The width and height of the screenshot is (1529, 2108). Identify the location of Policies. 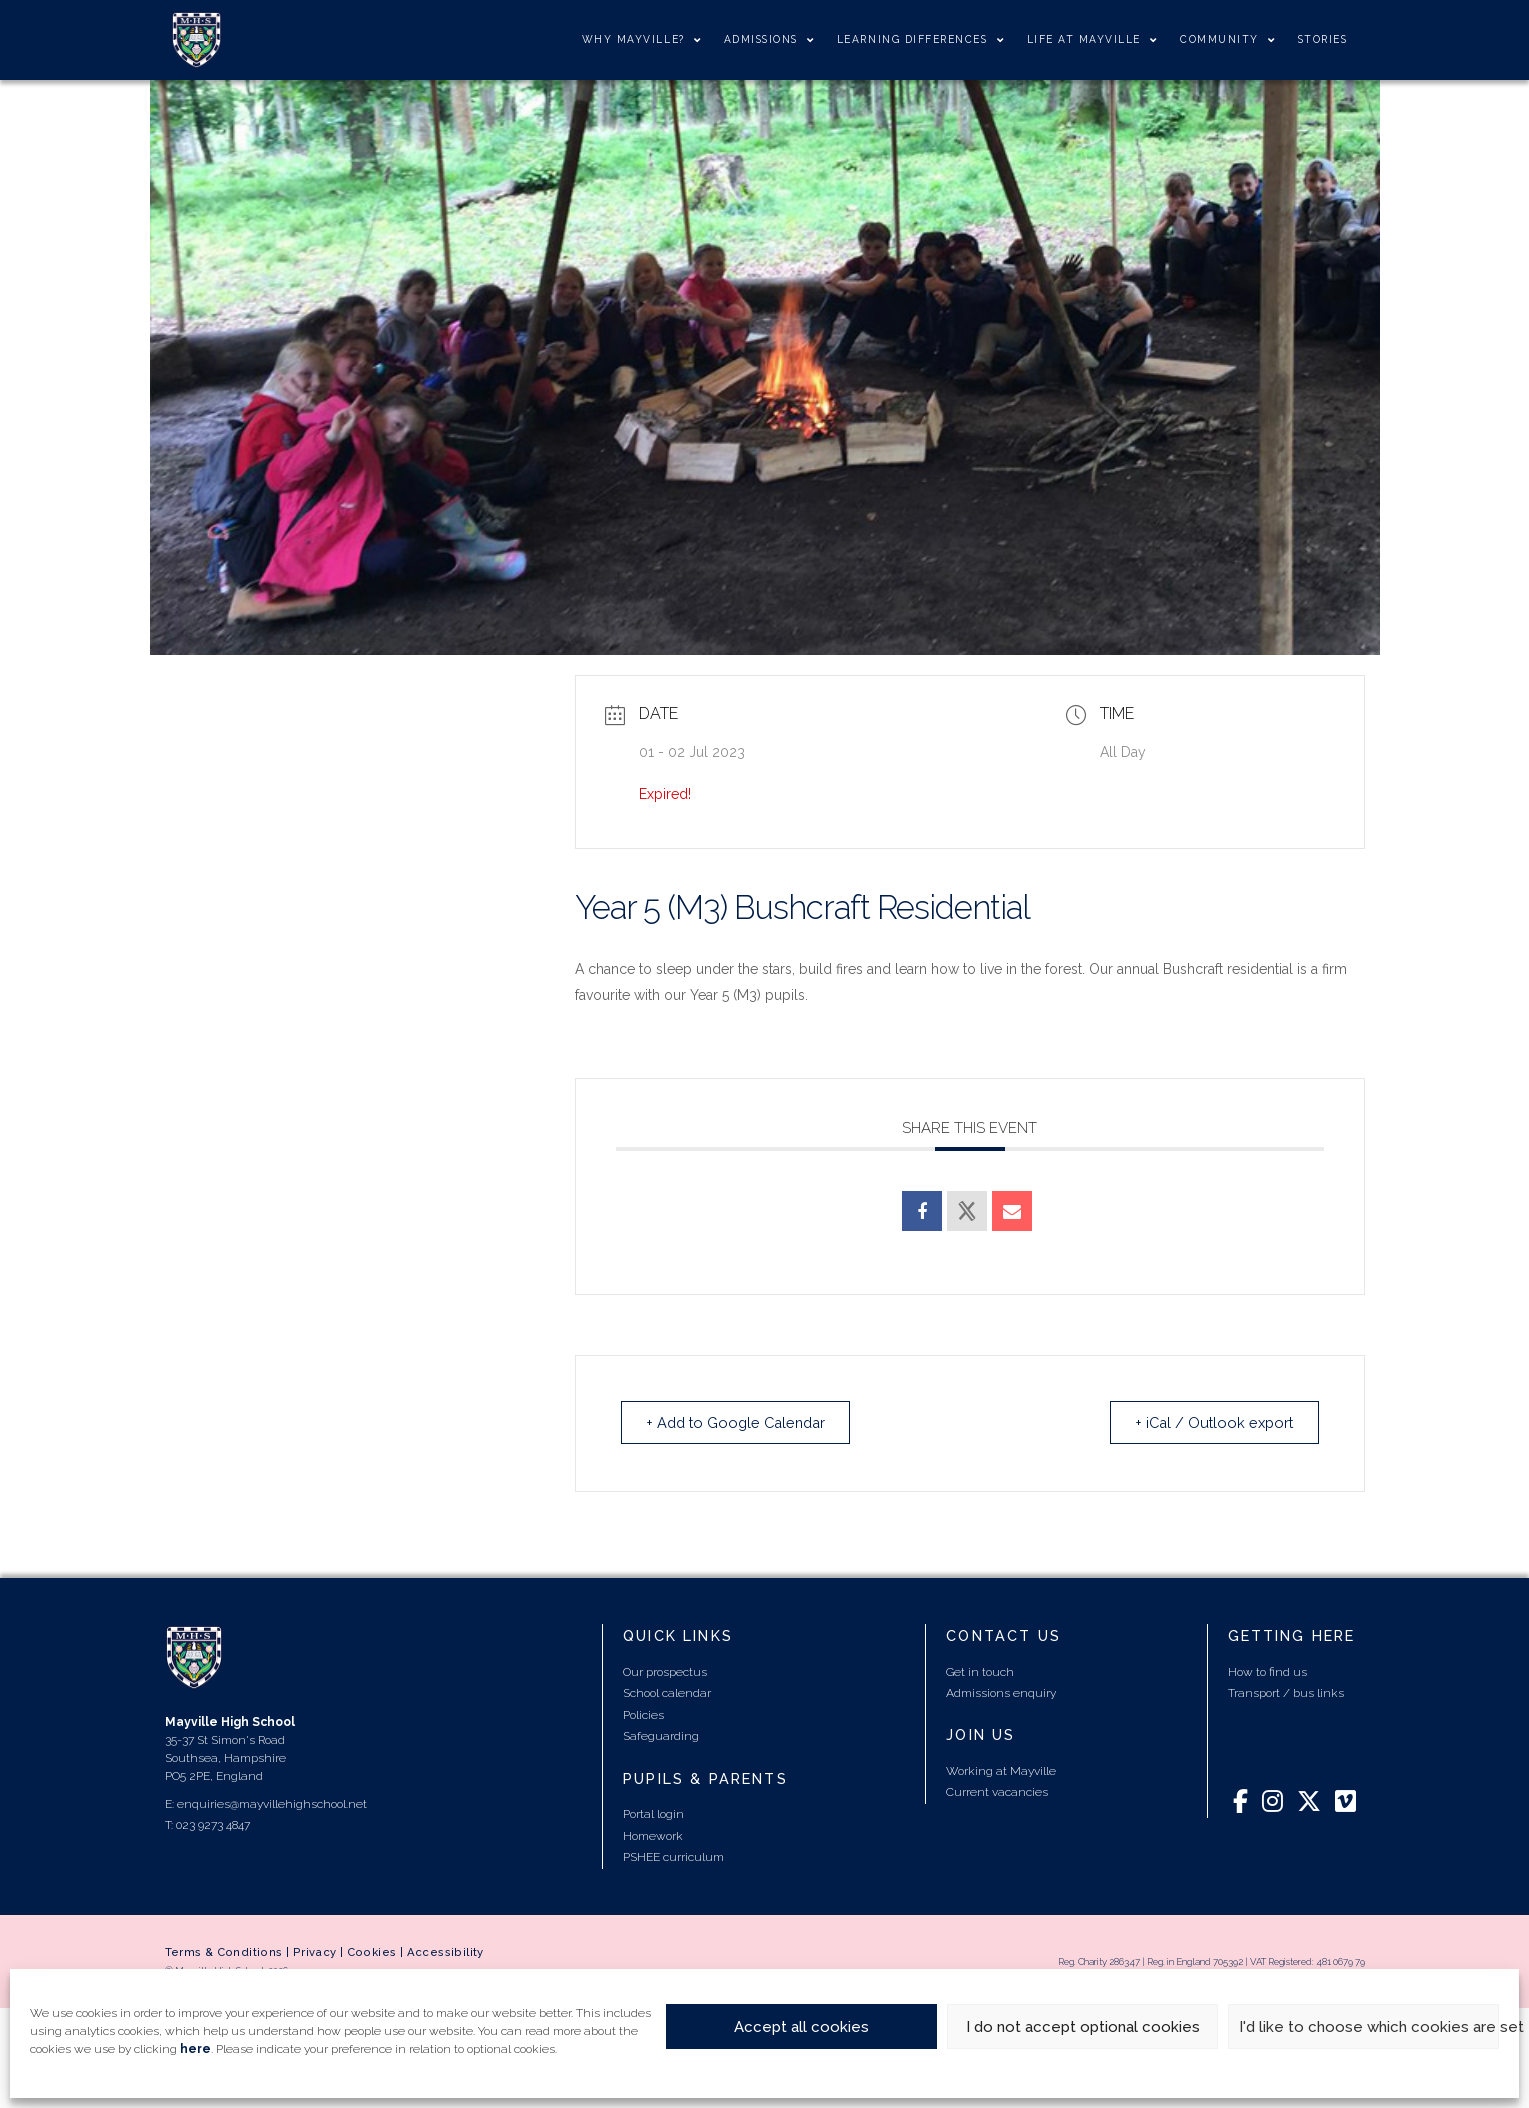
(643, 1716).